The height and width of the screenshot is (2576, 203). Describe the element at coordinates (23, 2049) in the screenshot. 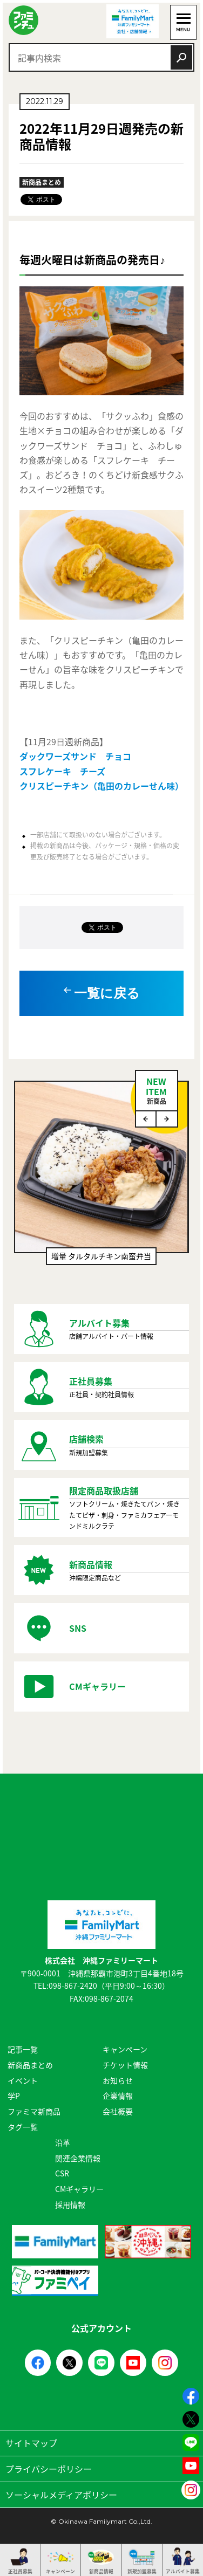

I see `記事一覧` at that location.